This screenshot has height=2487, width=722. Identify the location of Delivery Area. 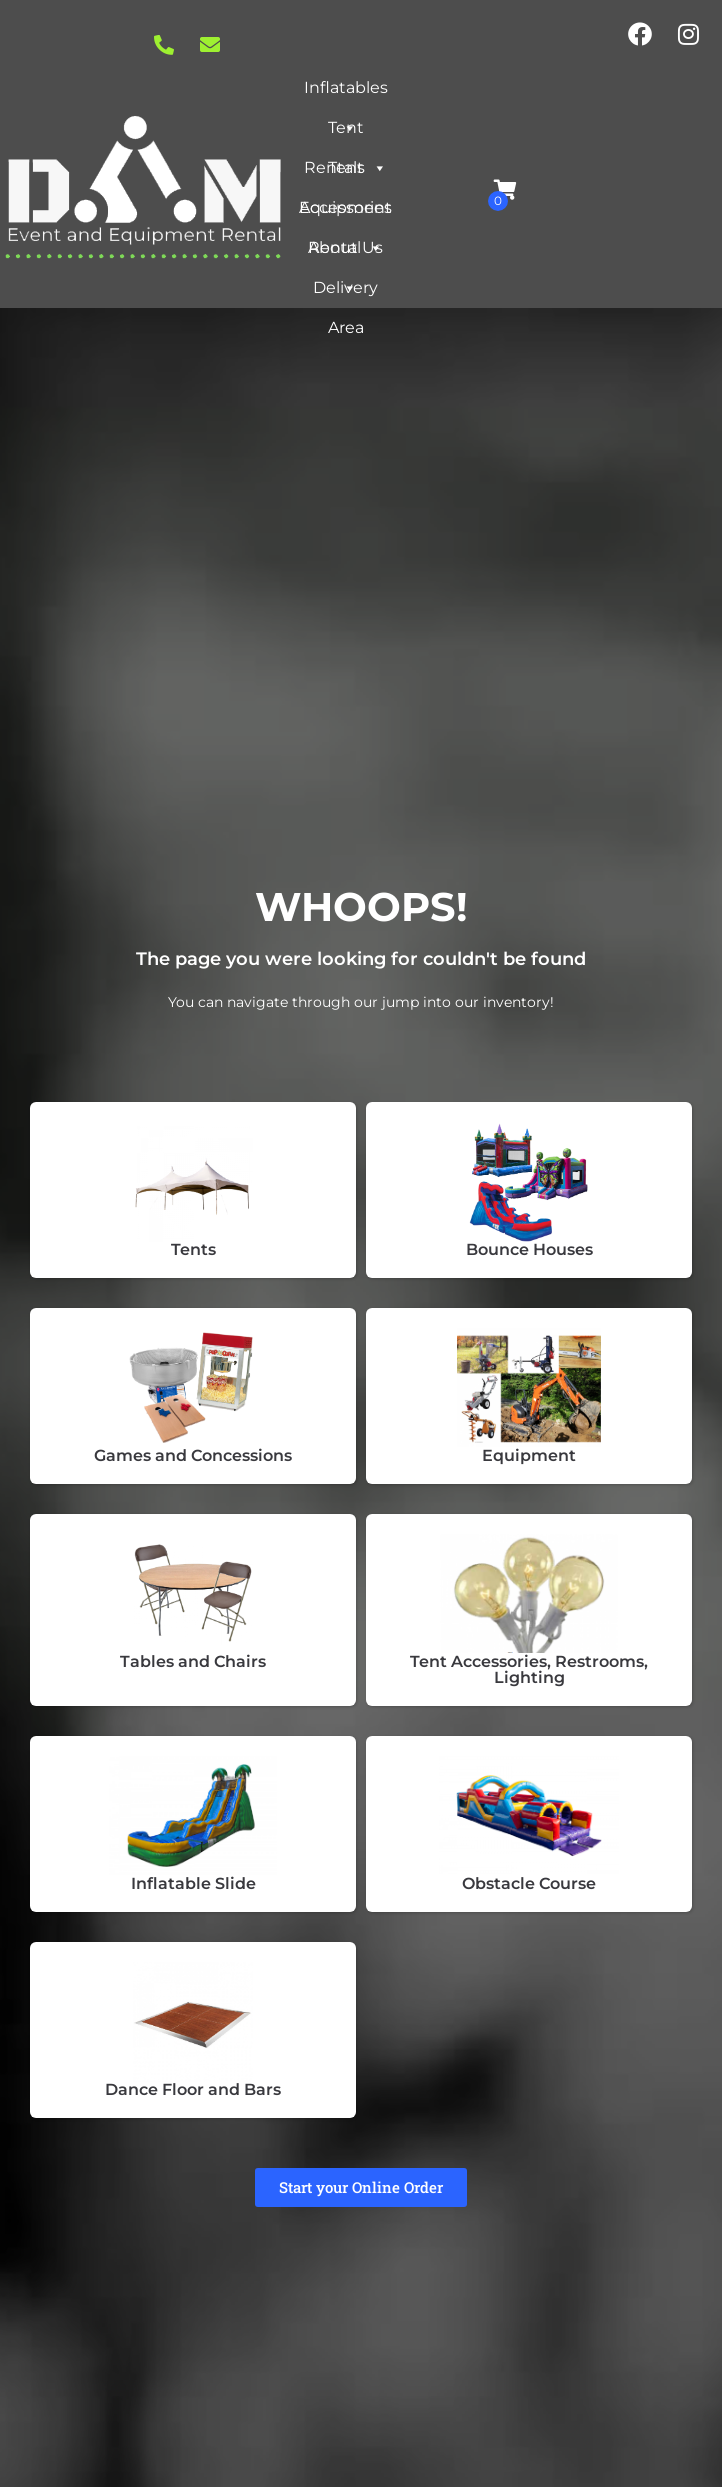
(345, 293).